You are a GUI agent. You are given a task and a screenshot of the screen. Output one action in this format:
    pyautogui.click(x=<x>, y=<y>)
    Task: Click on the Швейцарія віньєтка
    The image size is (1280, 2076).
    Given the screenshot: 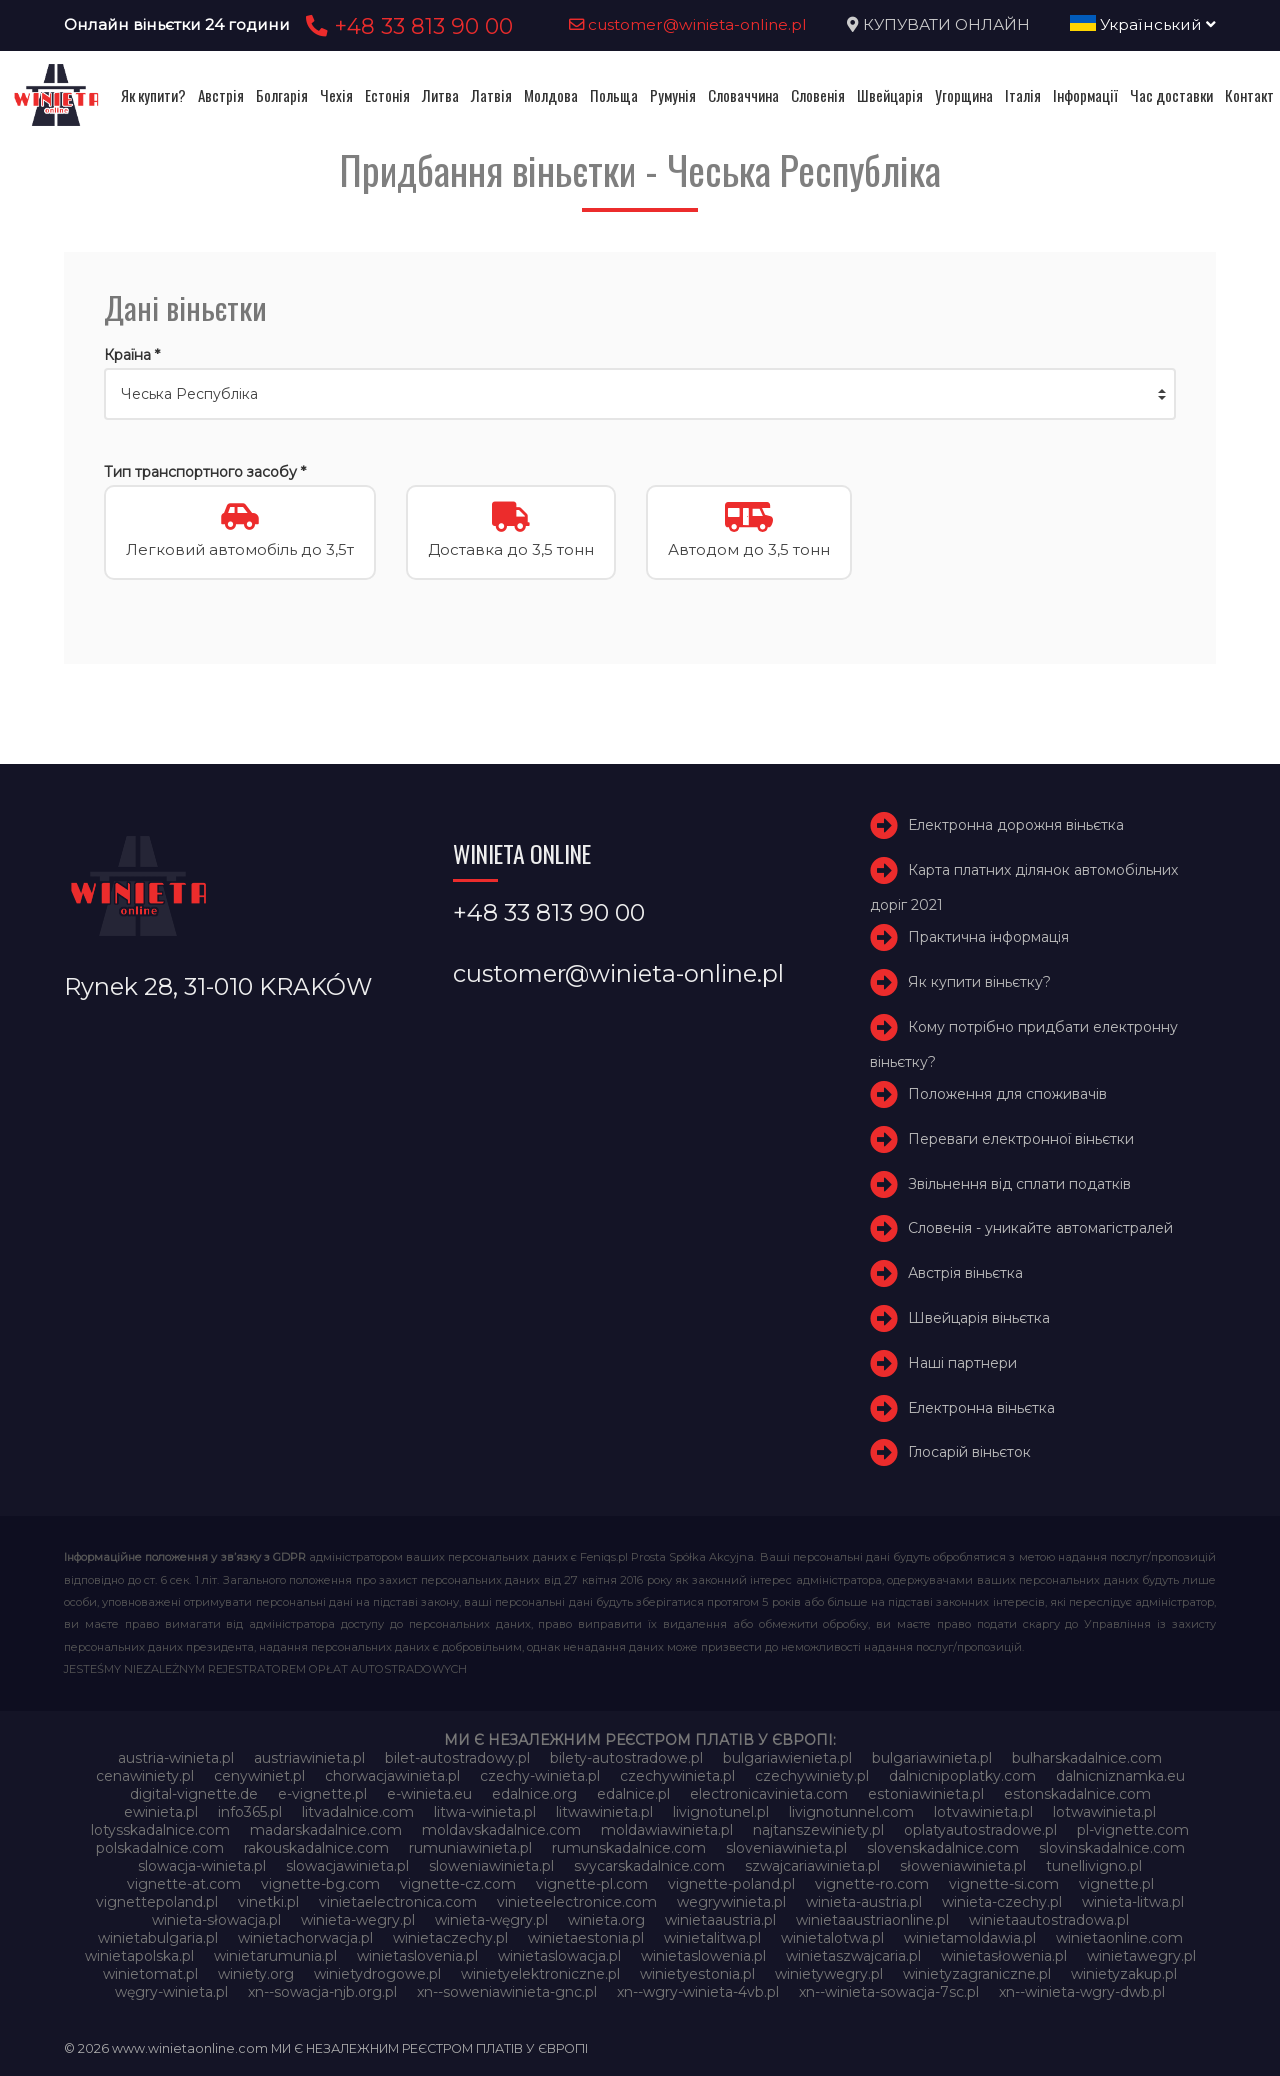 What is the action you would take?
    pyautogui.click(x=979, y=1318)
    